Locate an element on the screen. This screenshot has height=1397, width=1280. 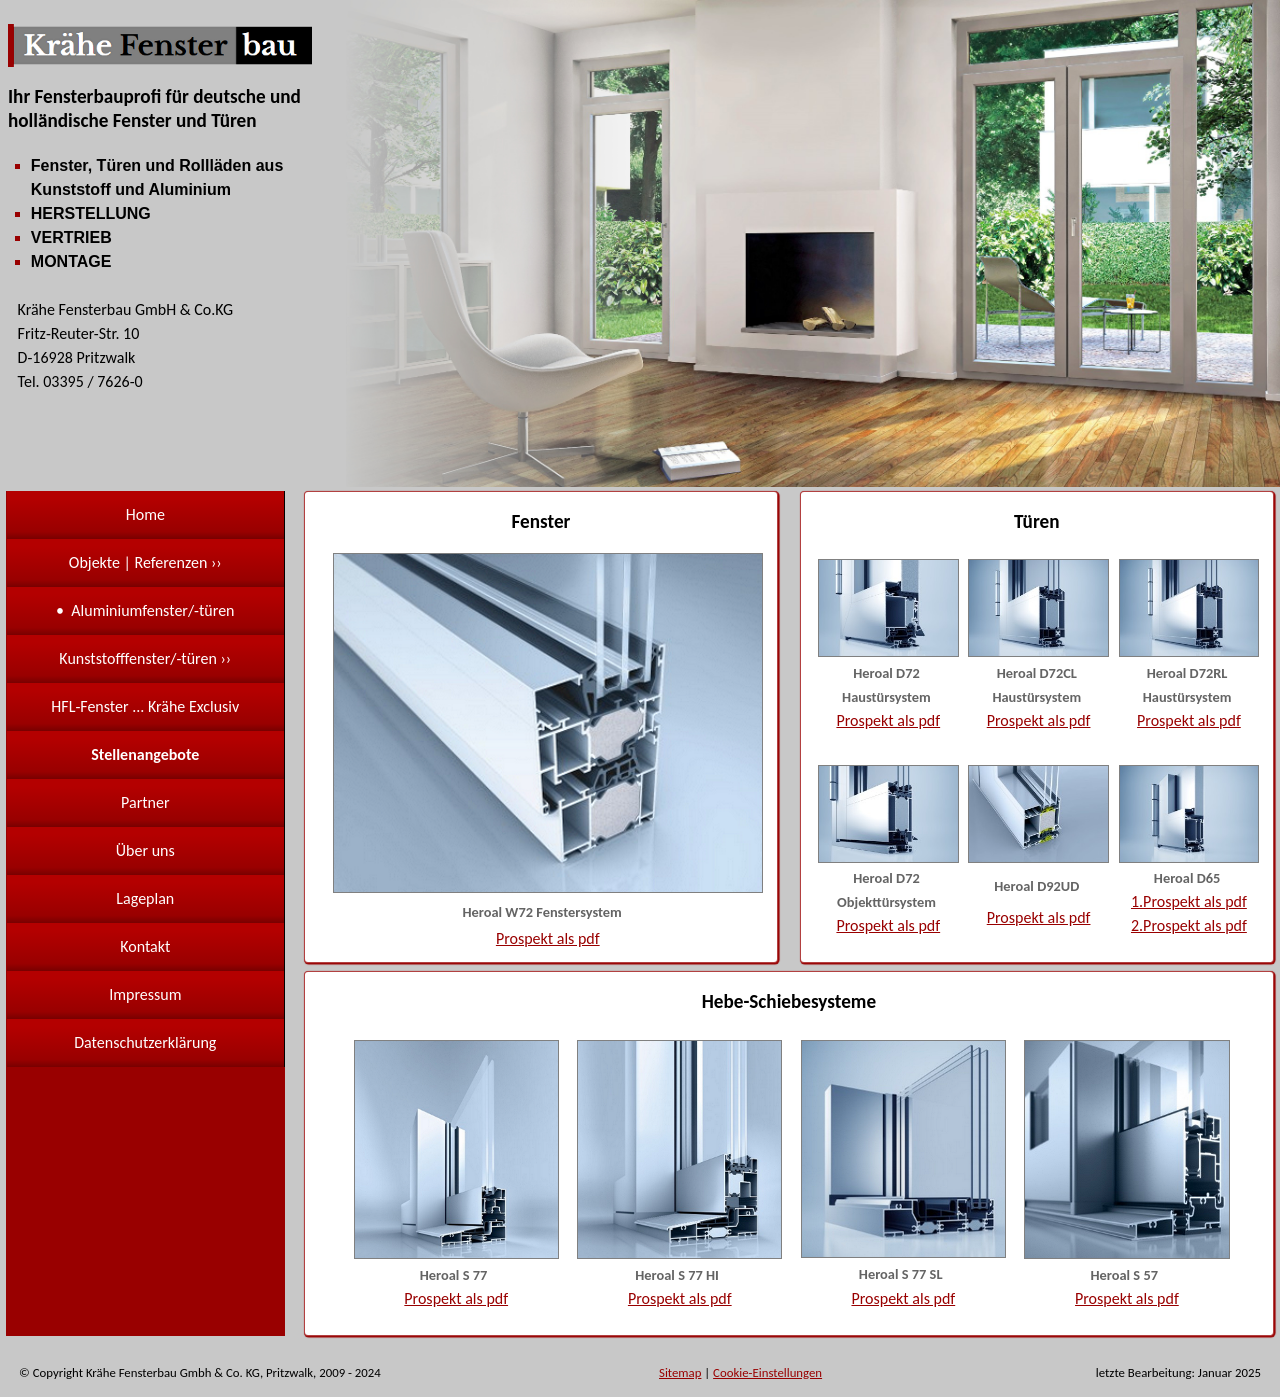
Prospekt als pdf is located at coordinates (548, 938).